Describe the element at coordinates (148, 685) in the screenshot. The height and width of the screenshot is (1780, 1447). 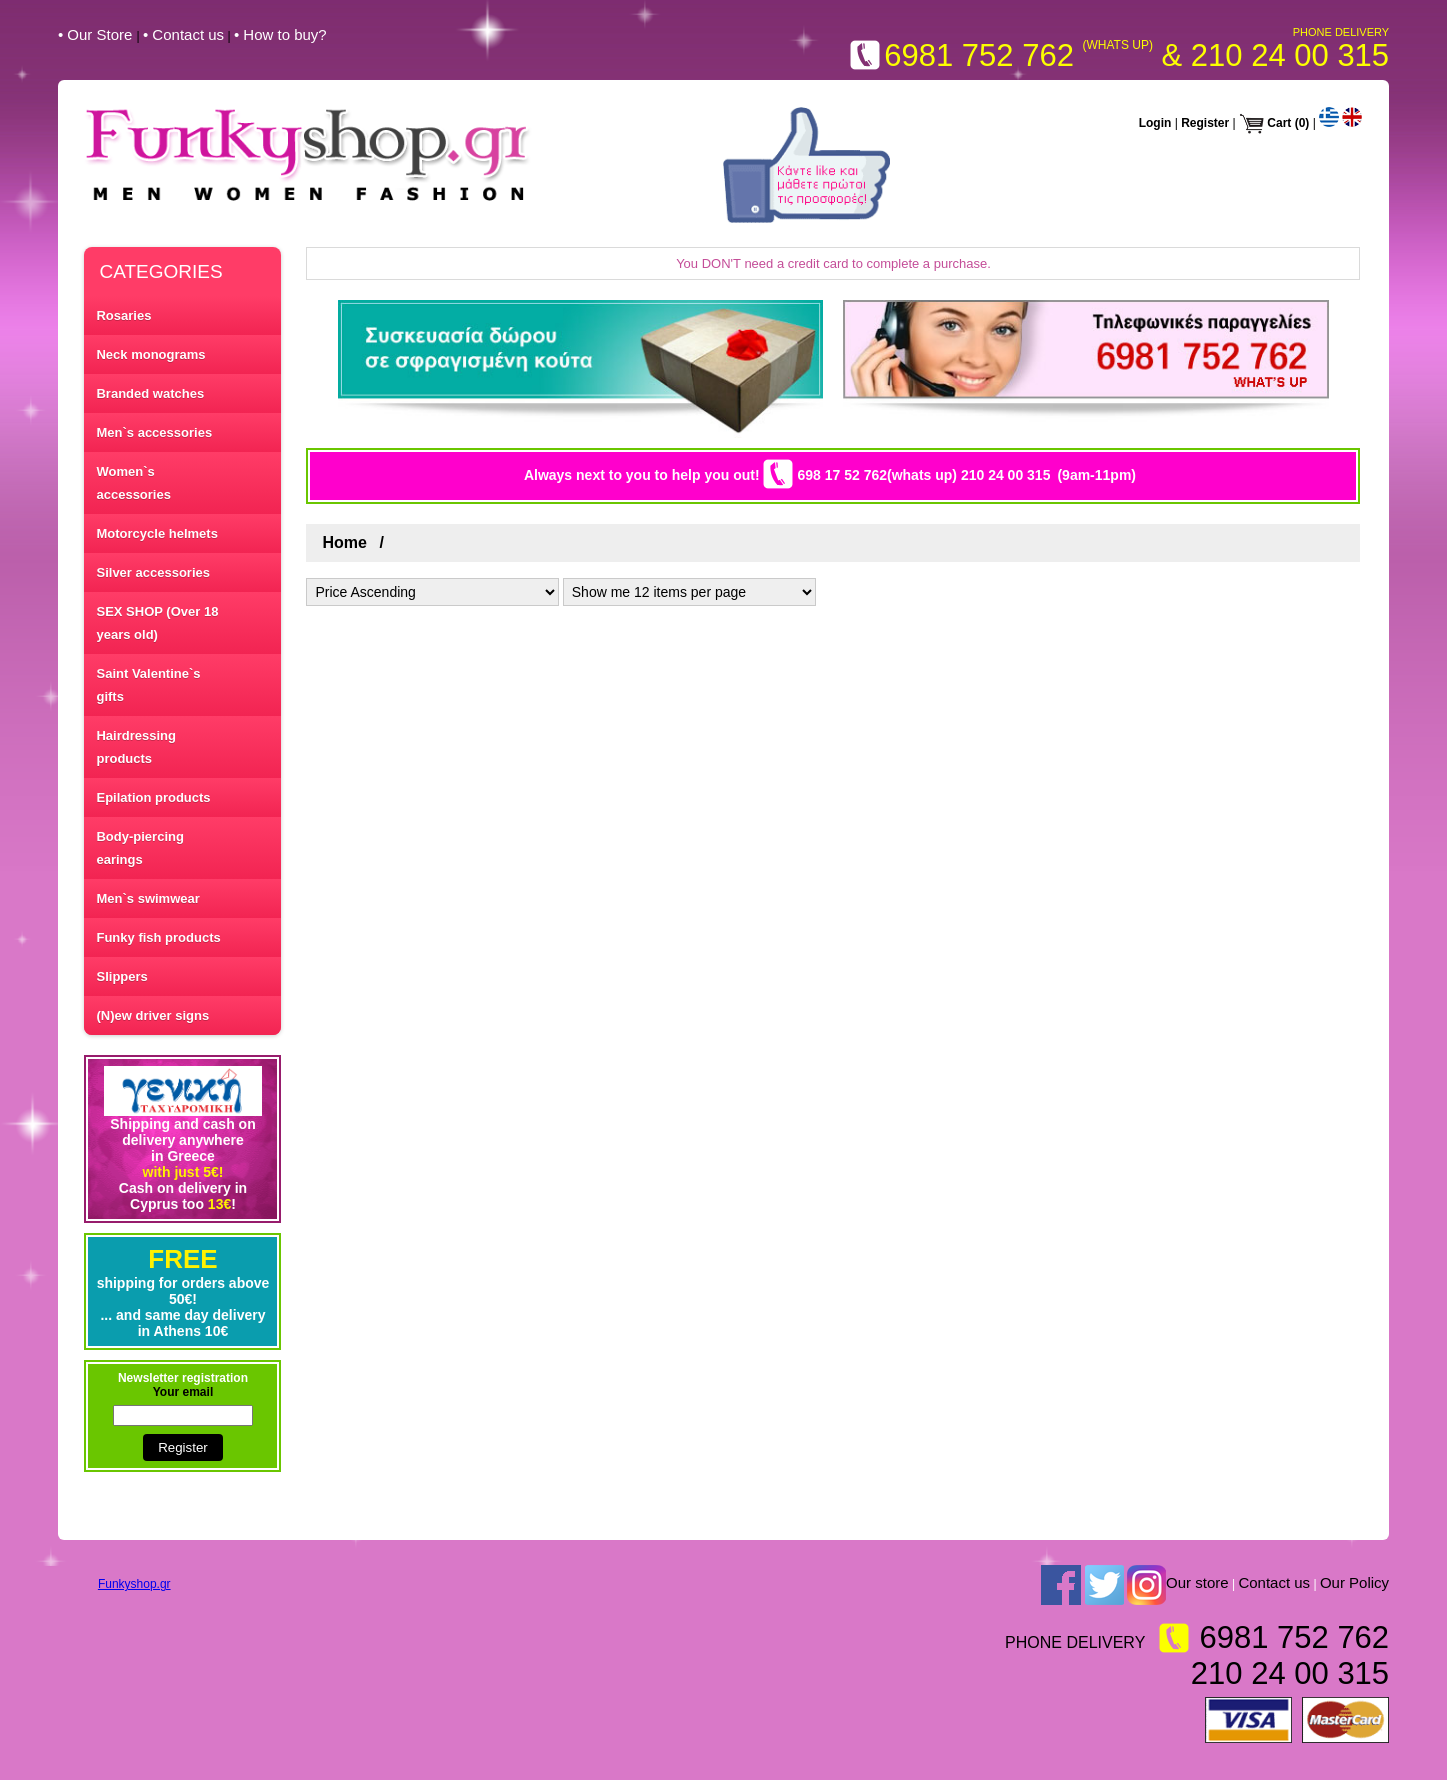
I see `Saint Valentine`s gifts` at that location.